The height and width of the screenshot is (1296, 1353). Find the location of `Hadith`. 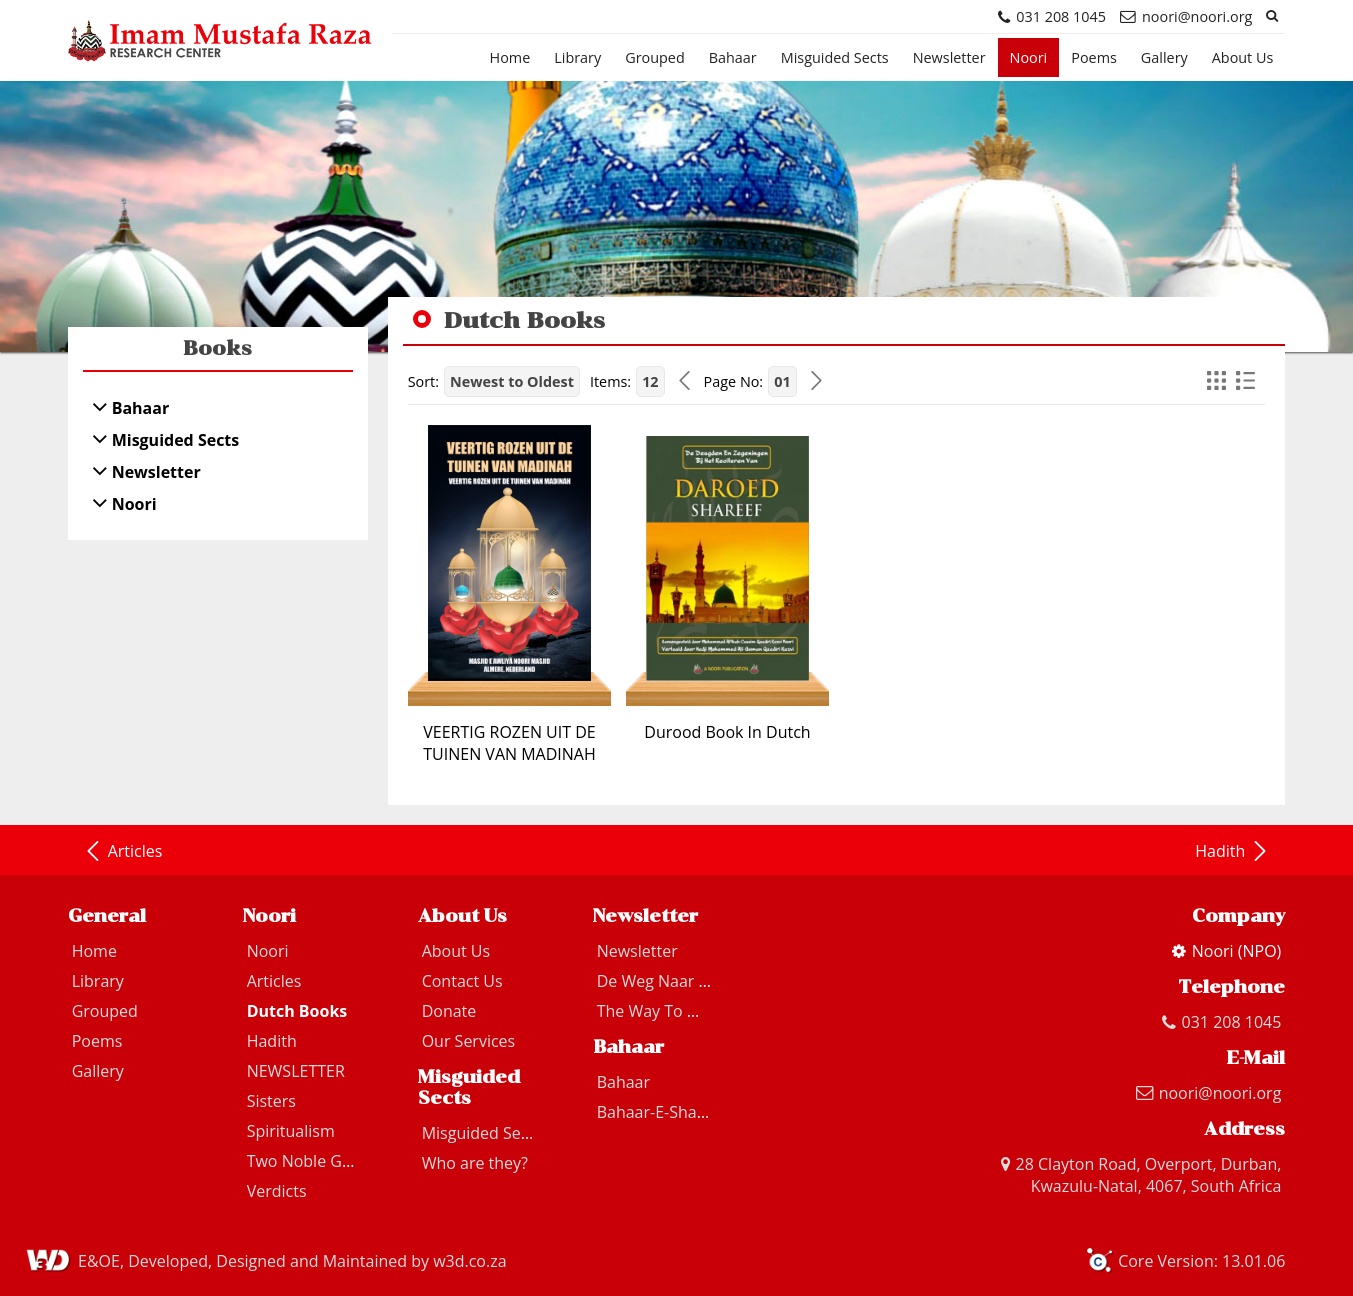

Hadith is located at coordinates (1232, 851).